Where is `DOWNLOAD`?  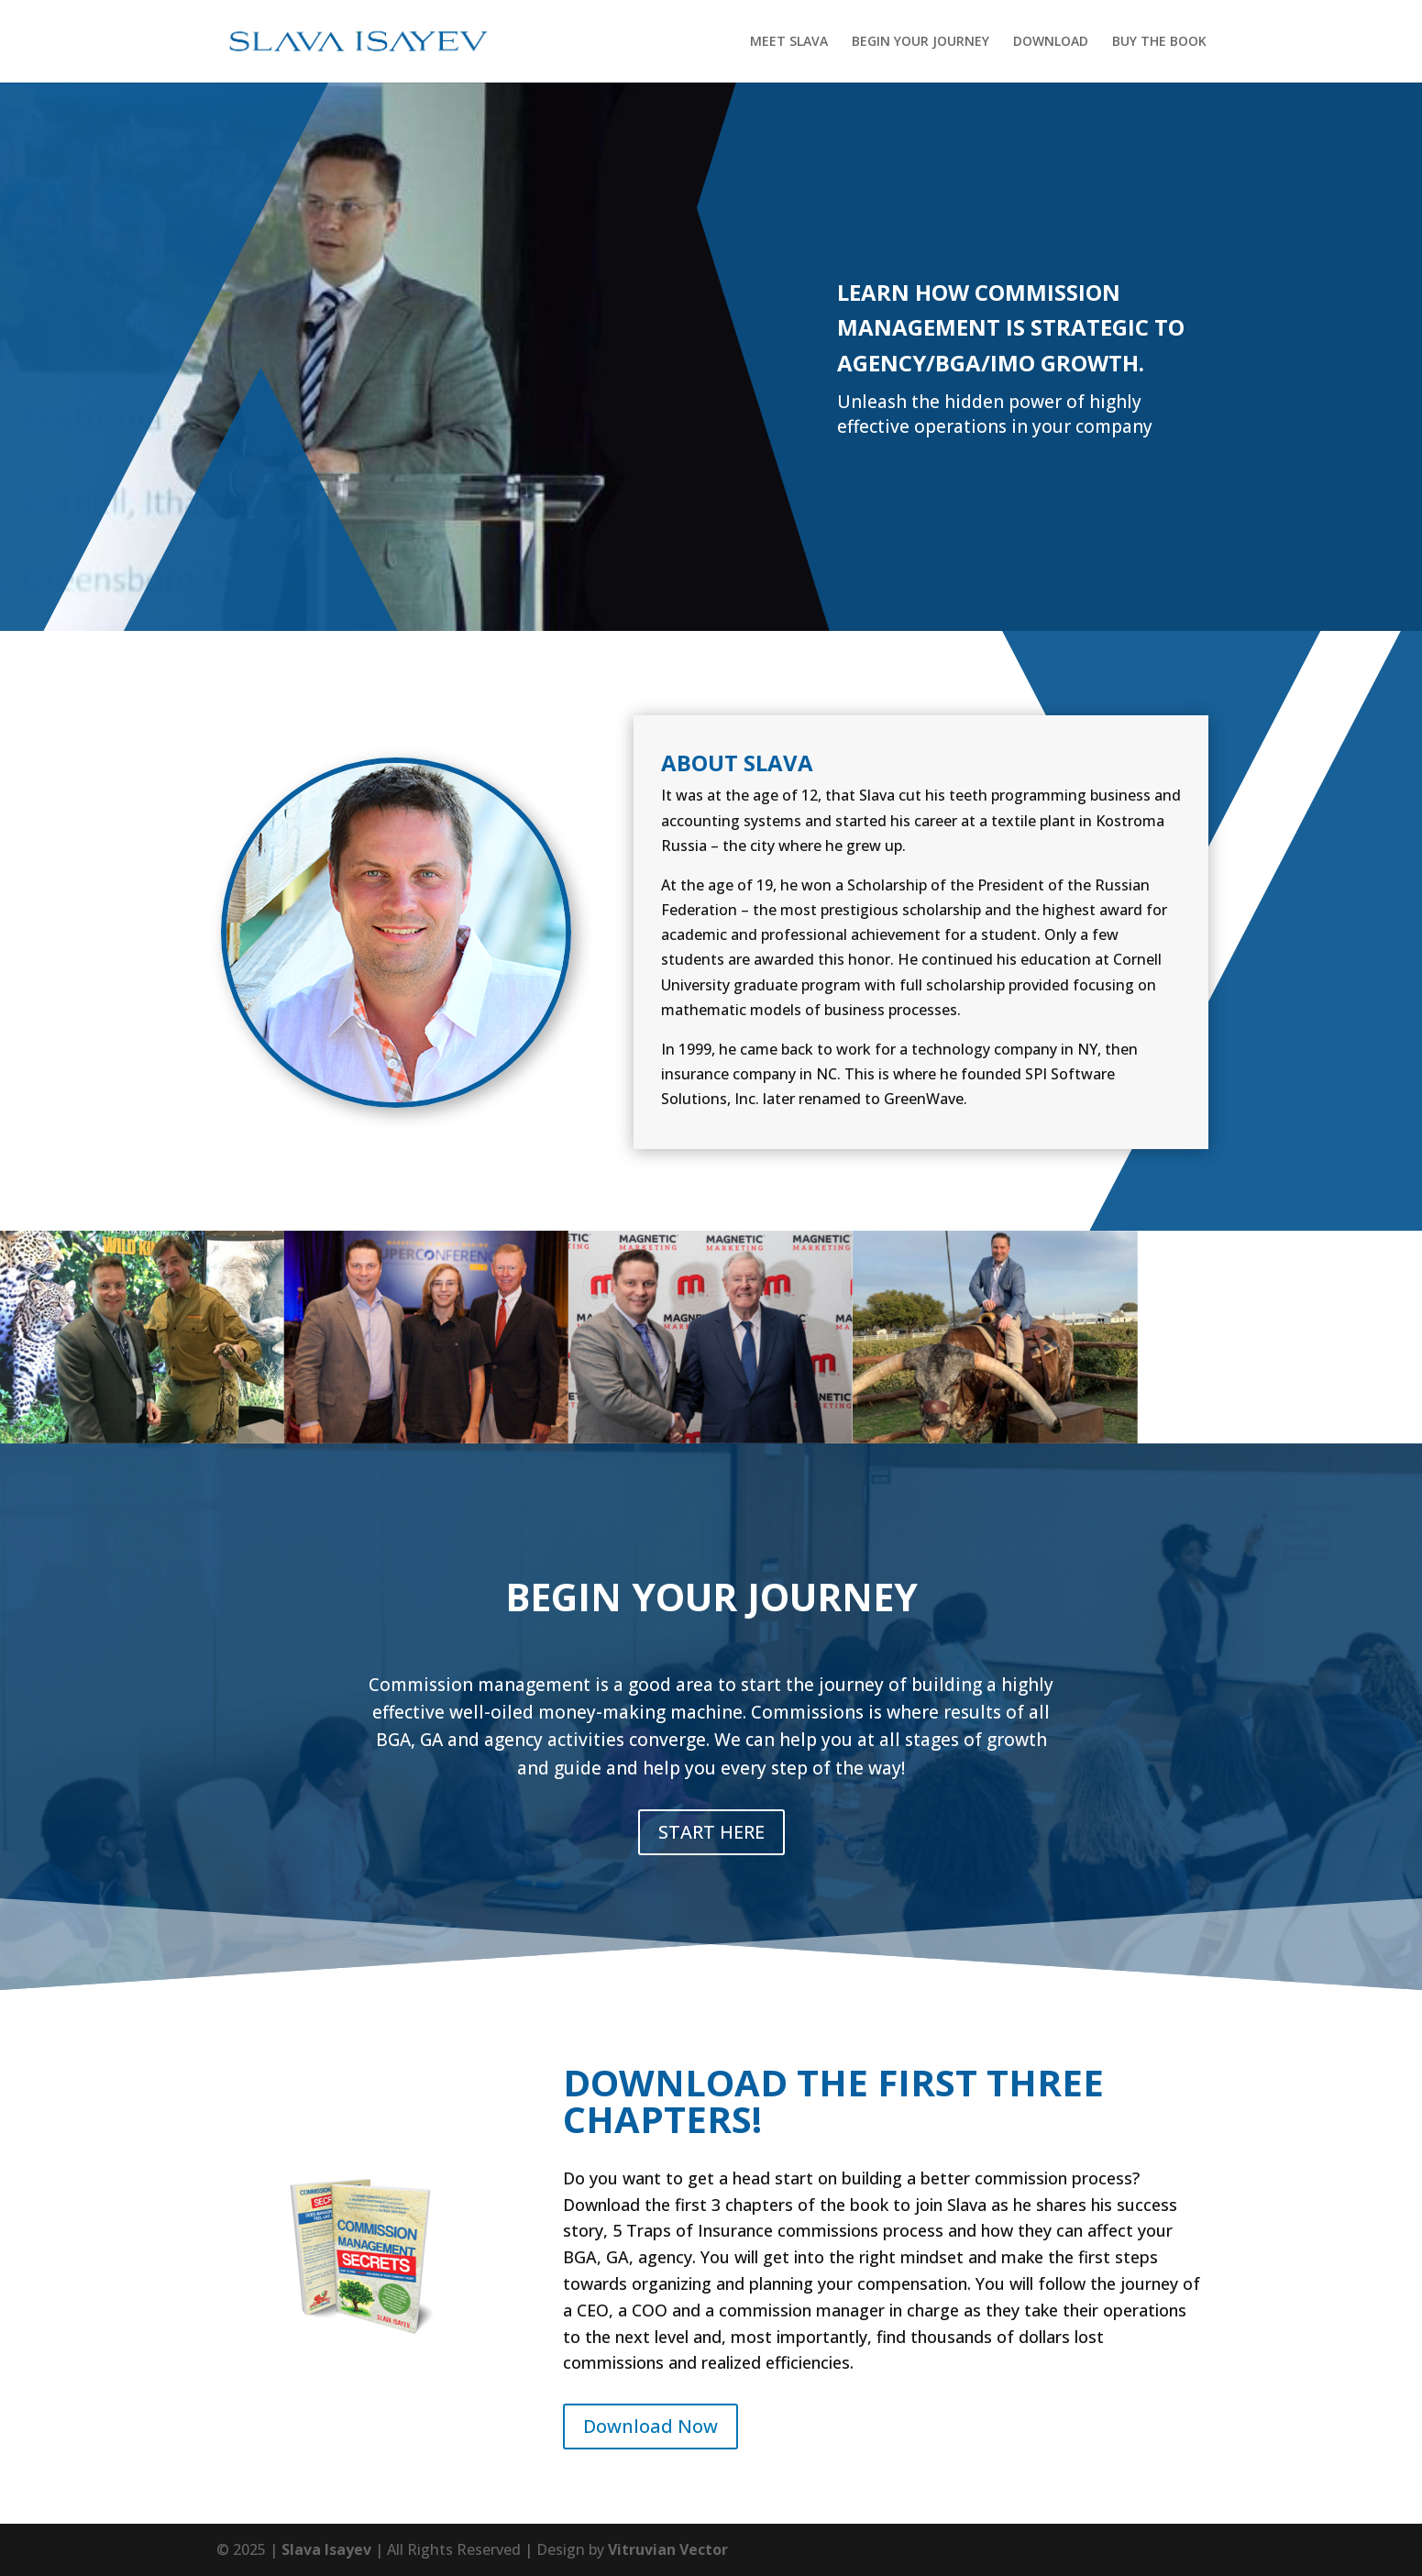
DOWNLOAD is located at coordinates (1050, 42).